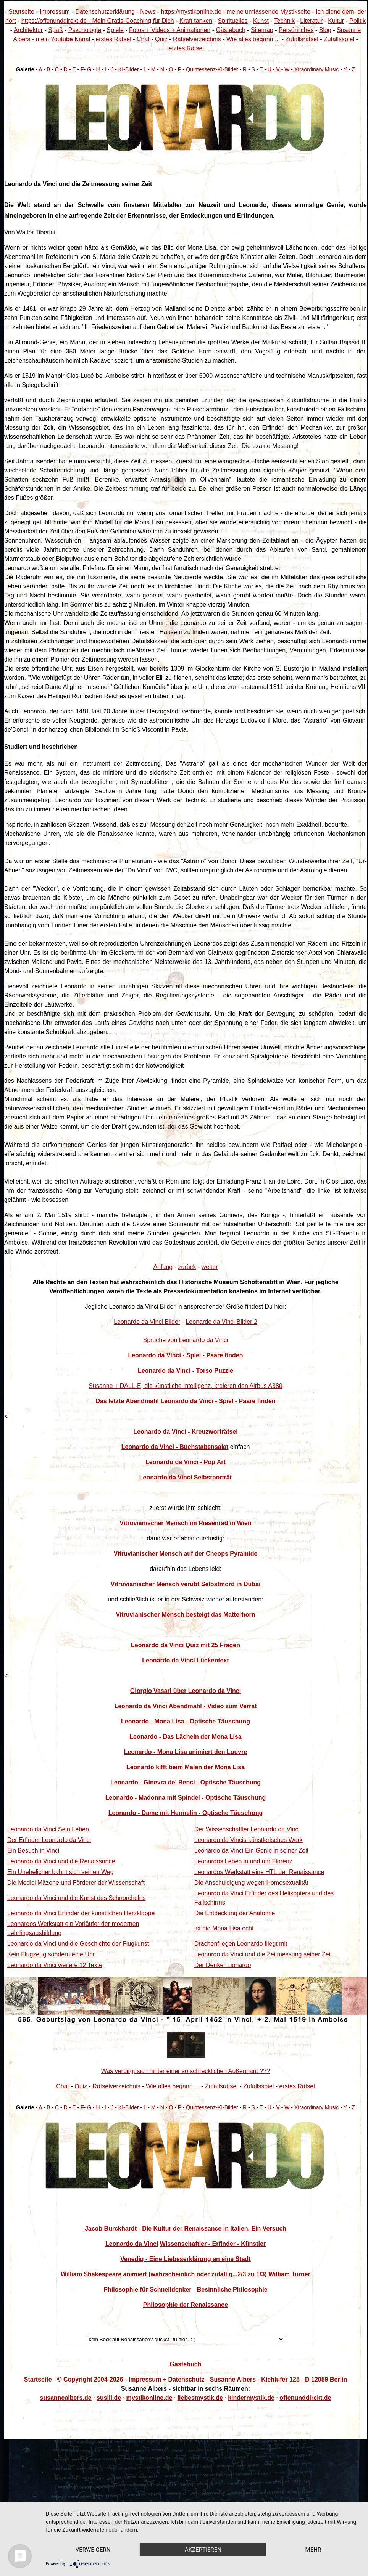 The height and width of the screenshot is (2576, 368). What do you see at coordinates (195, 21) in the screenshot?
I see `Kraft tanken` at bounding box center [195, 21].